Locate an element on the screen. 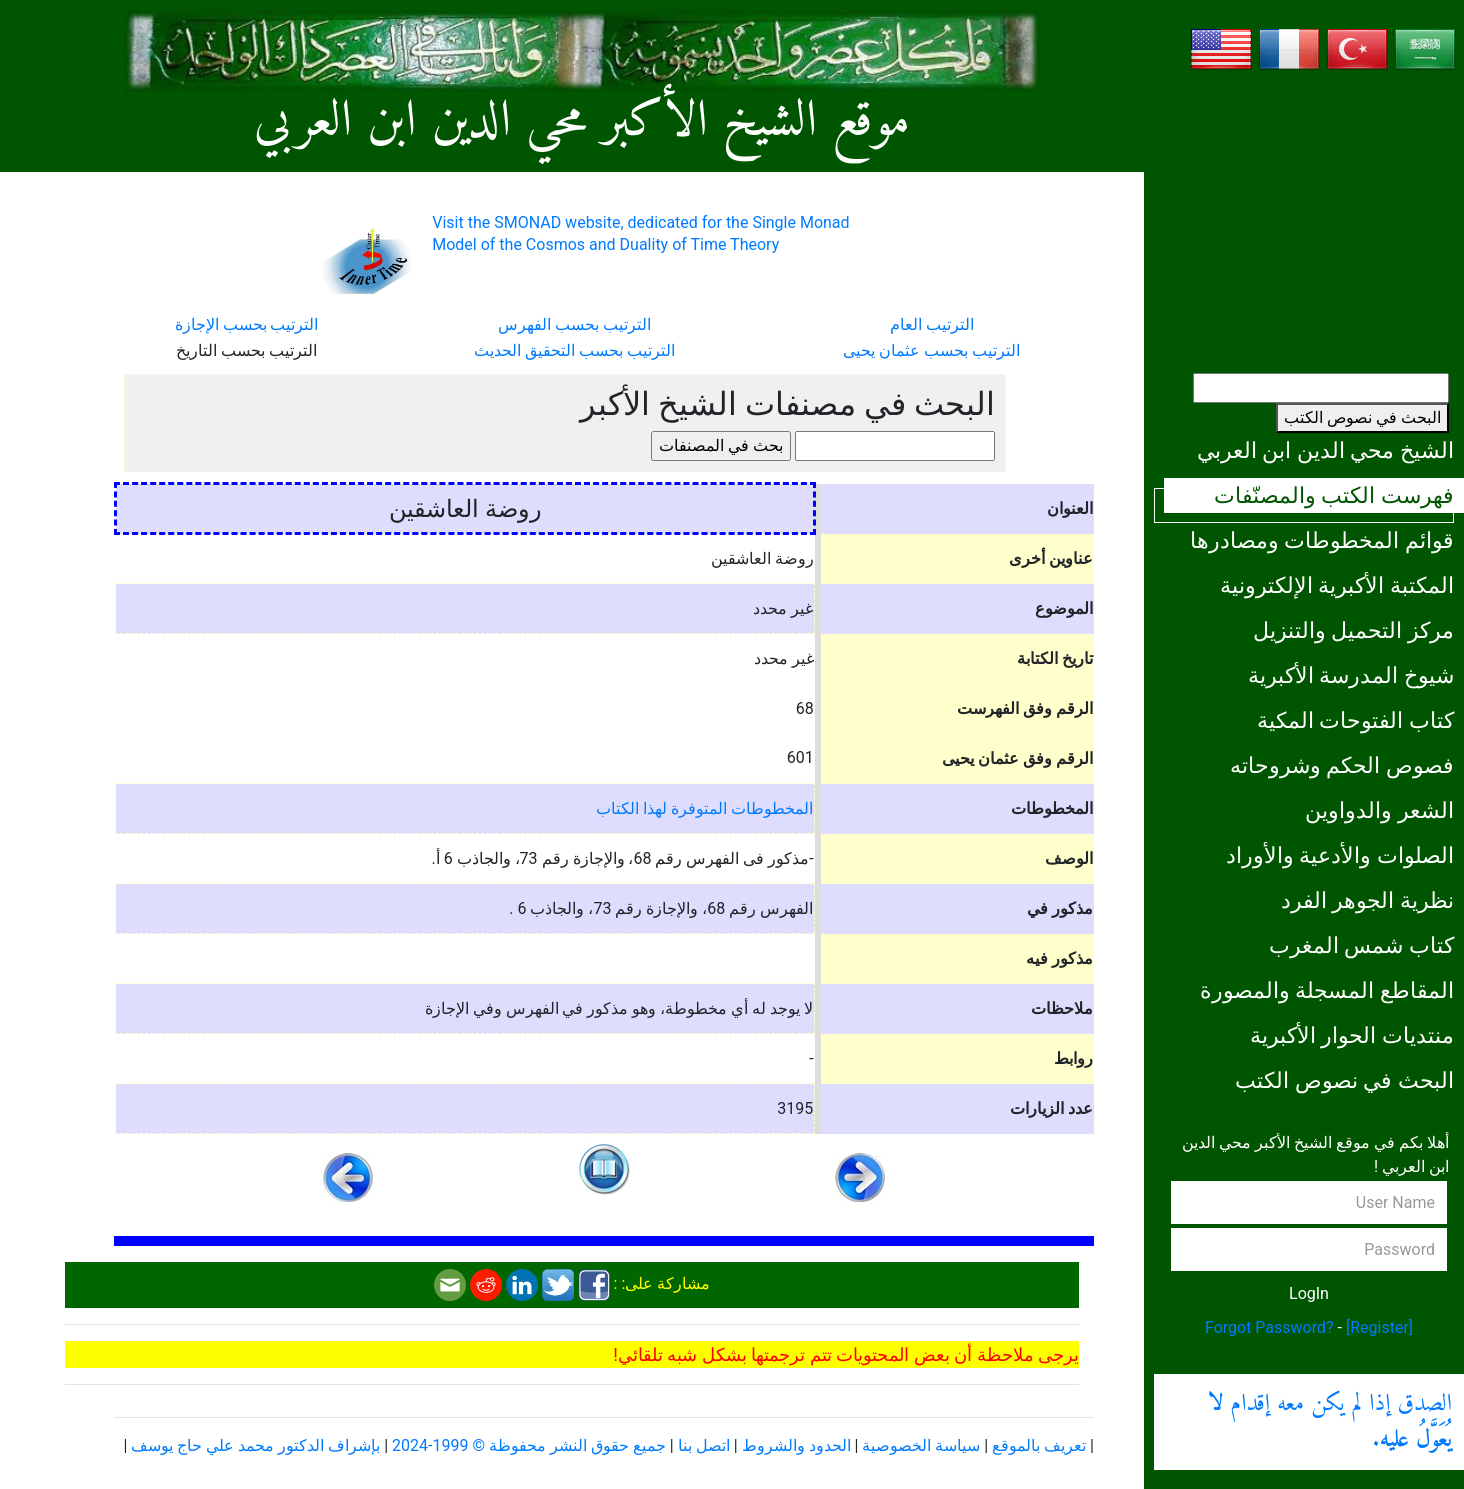 The height and width of the screenshot is (1489, 1464). الترتيب بحسب عثمان يحيى is located at coordinates (931, 350).